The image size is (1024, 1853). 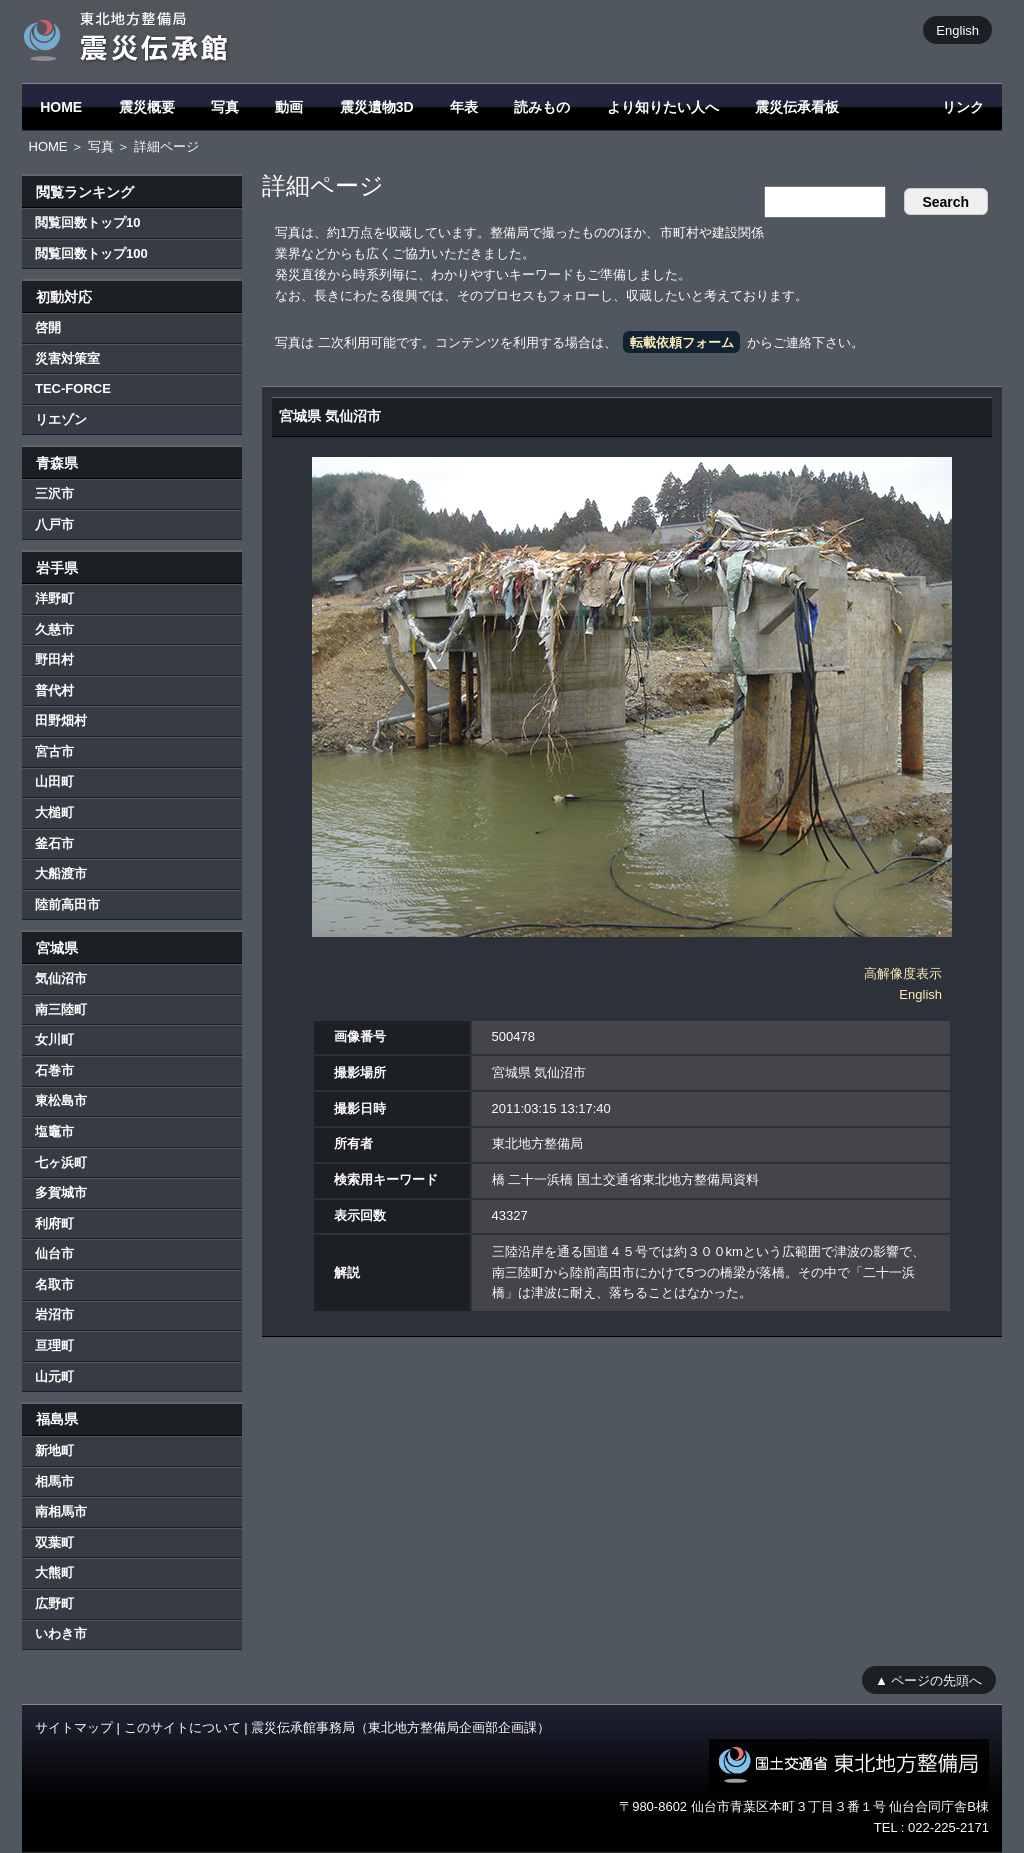 What do you see at coordinates (903, 973) in the screenshot?
I see `高解像度表示` at bounding box center [903, 973].